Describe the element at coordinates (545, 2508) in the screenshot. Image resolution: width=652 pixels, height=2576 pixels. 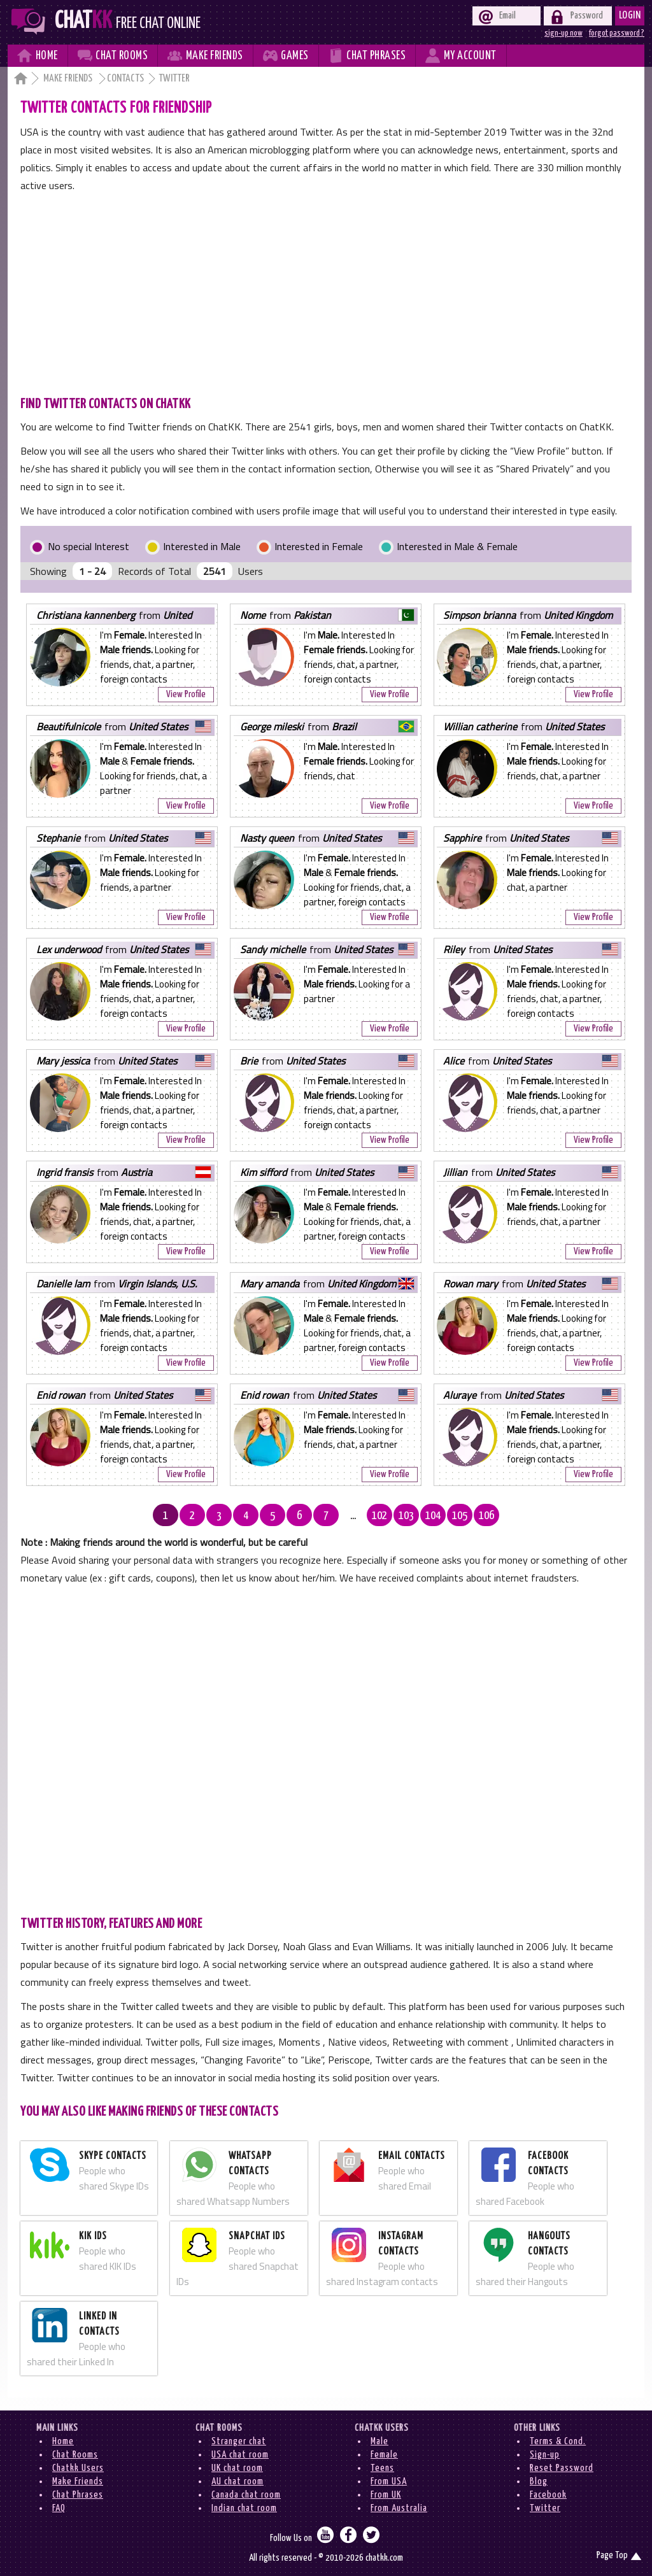
I see `Twitter` at that location.